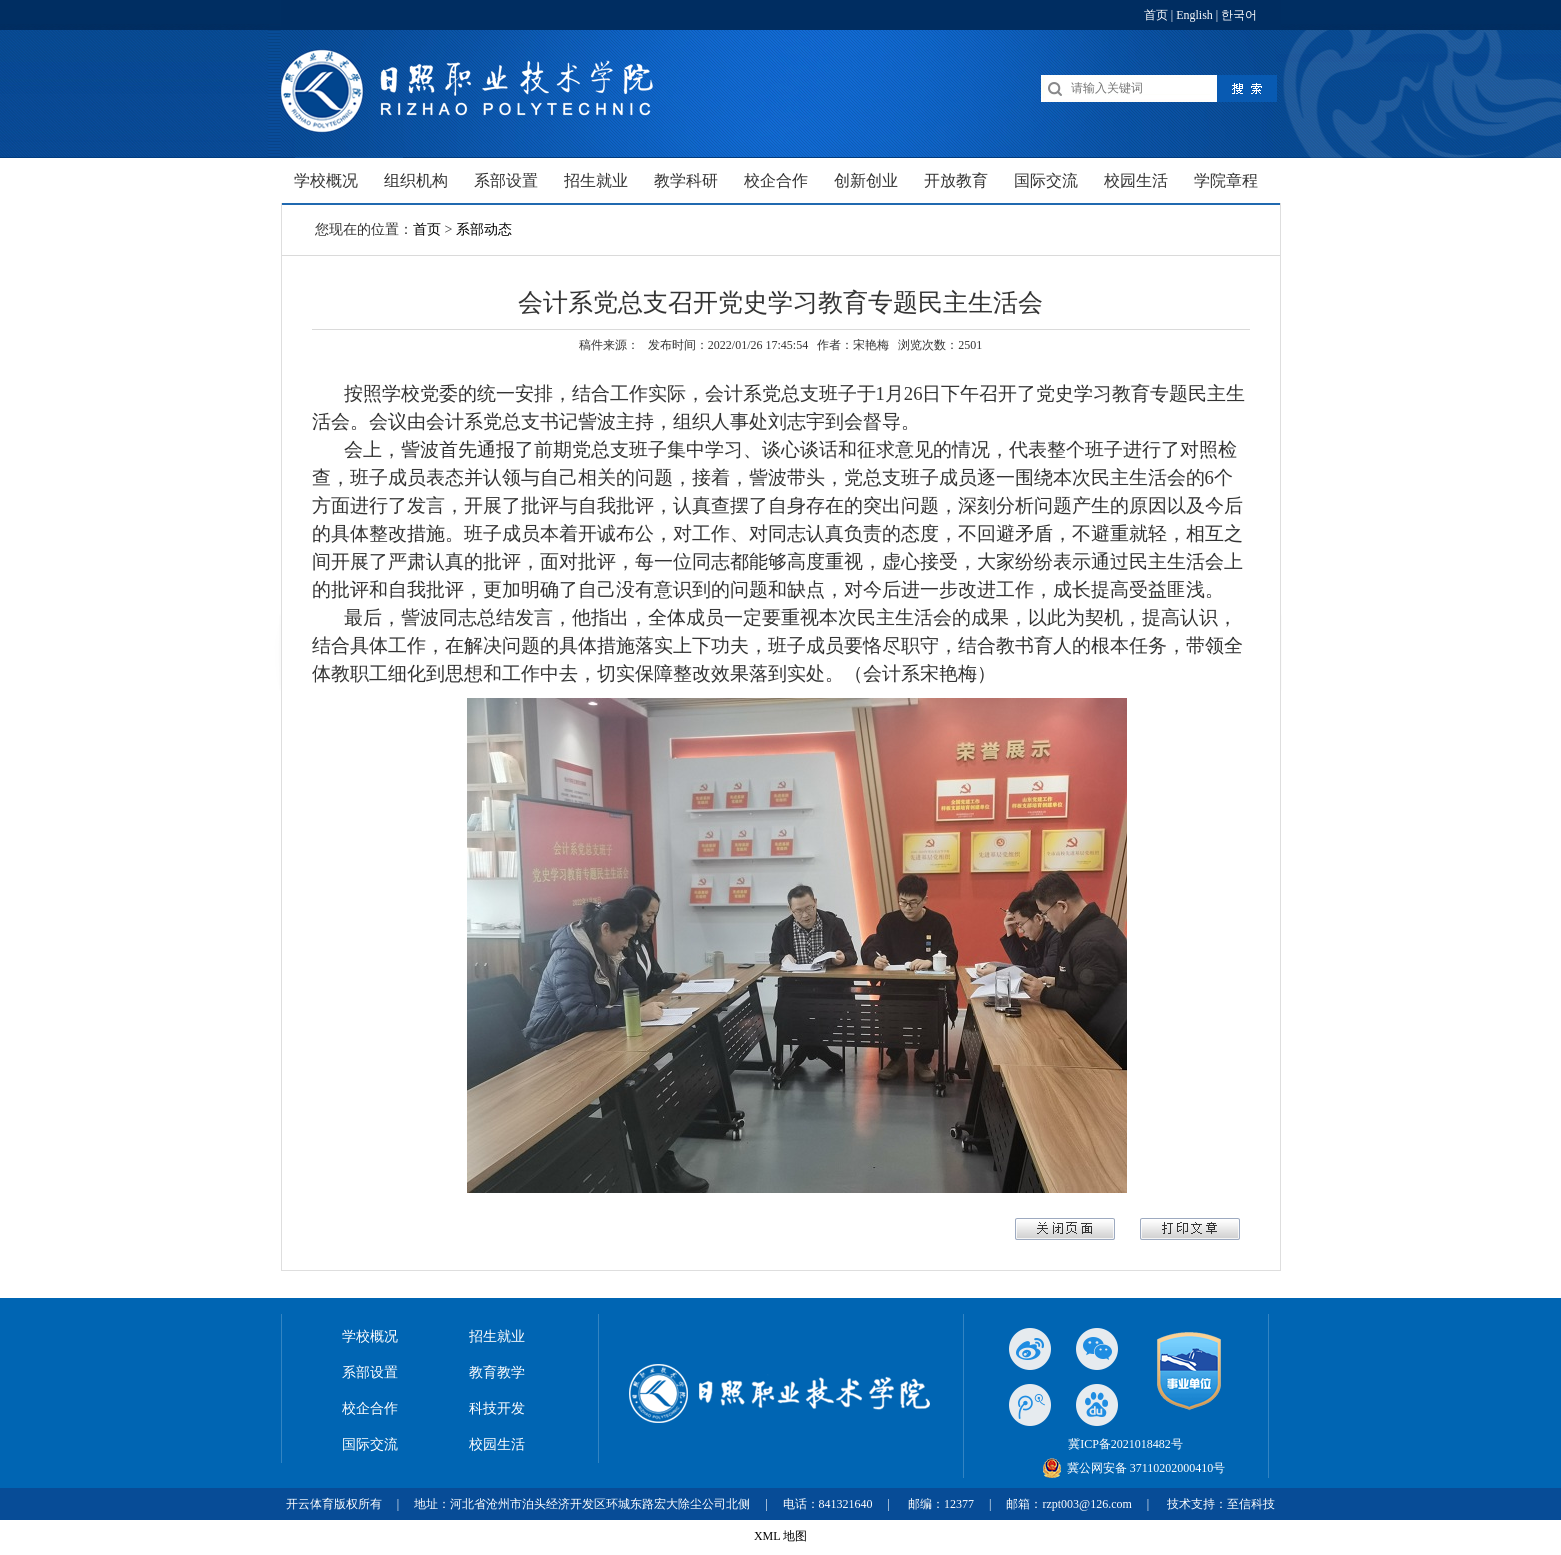  What do you see at coordinates (1125, 1444) in the screenshot?
I see `冀ICP备2021018482号` at bounding box center [1125, 1444].